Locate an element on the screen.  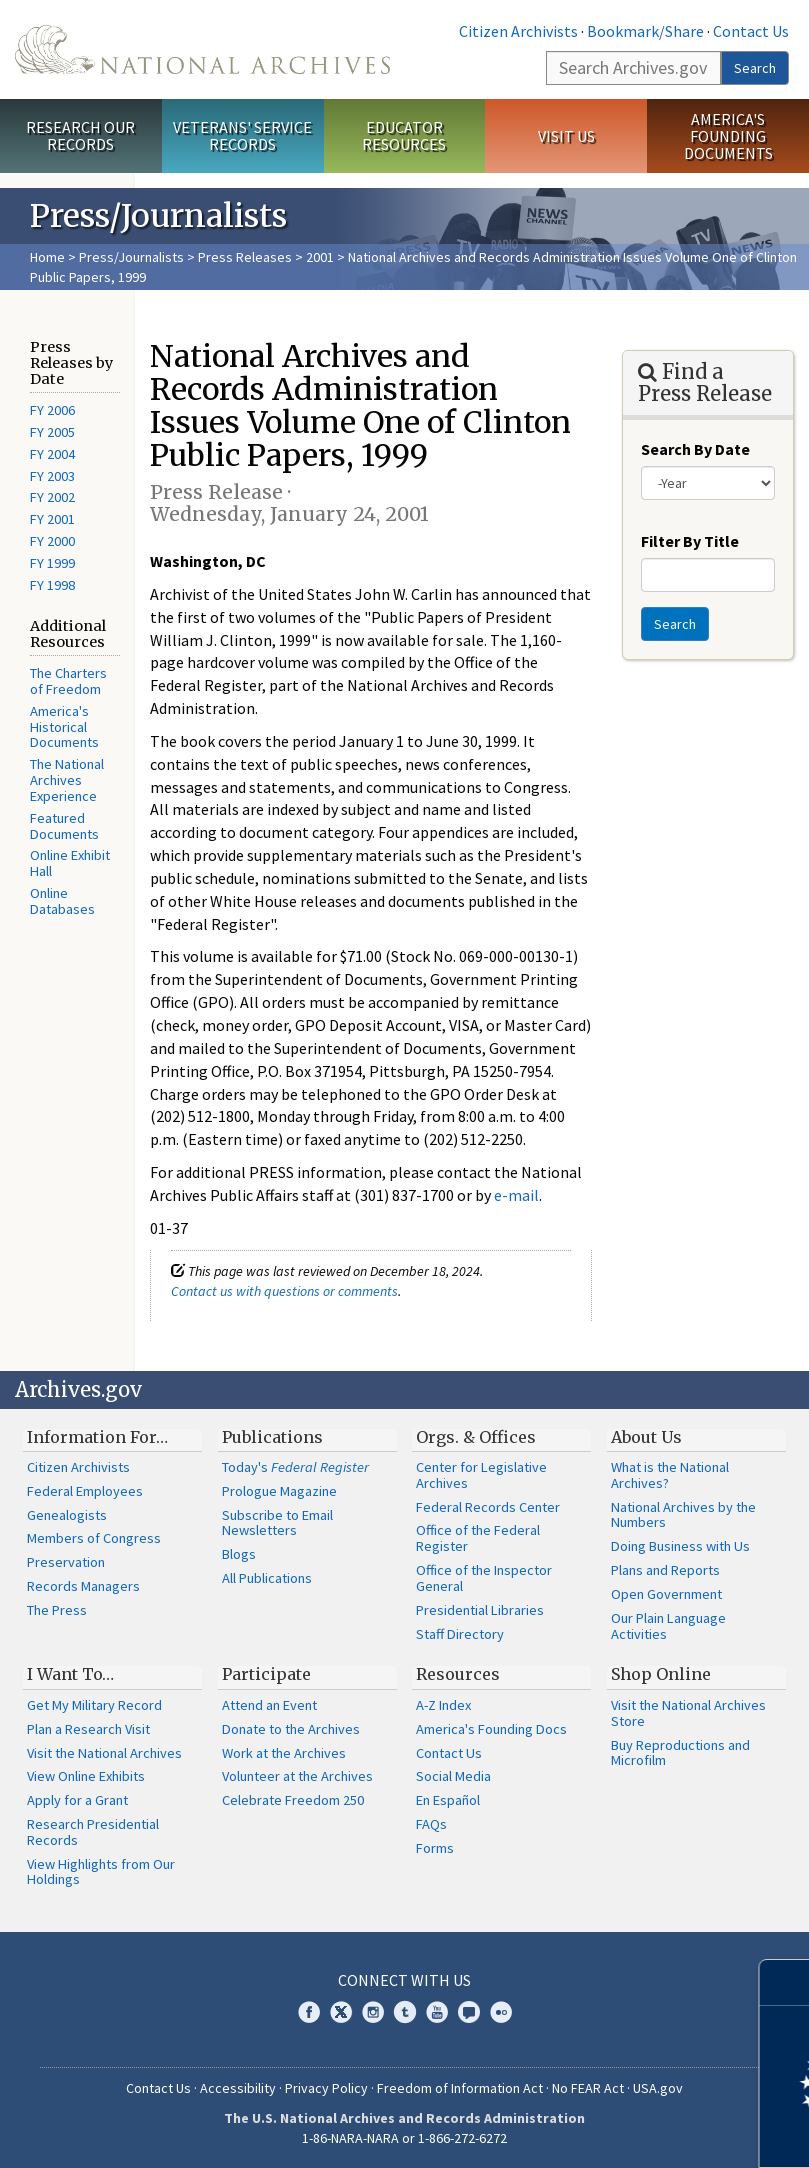
[Close] is located at coordinates (785, 1982).